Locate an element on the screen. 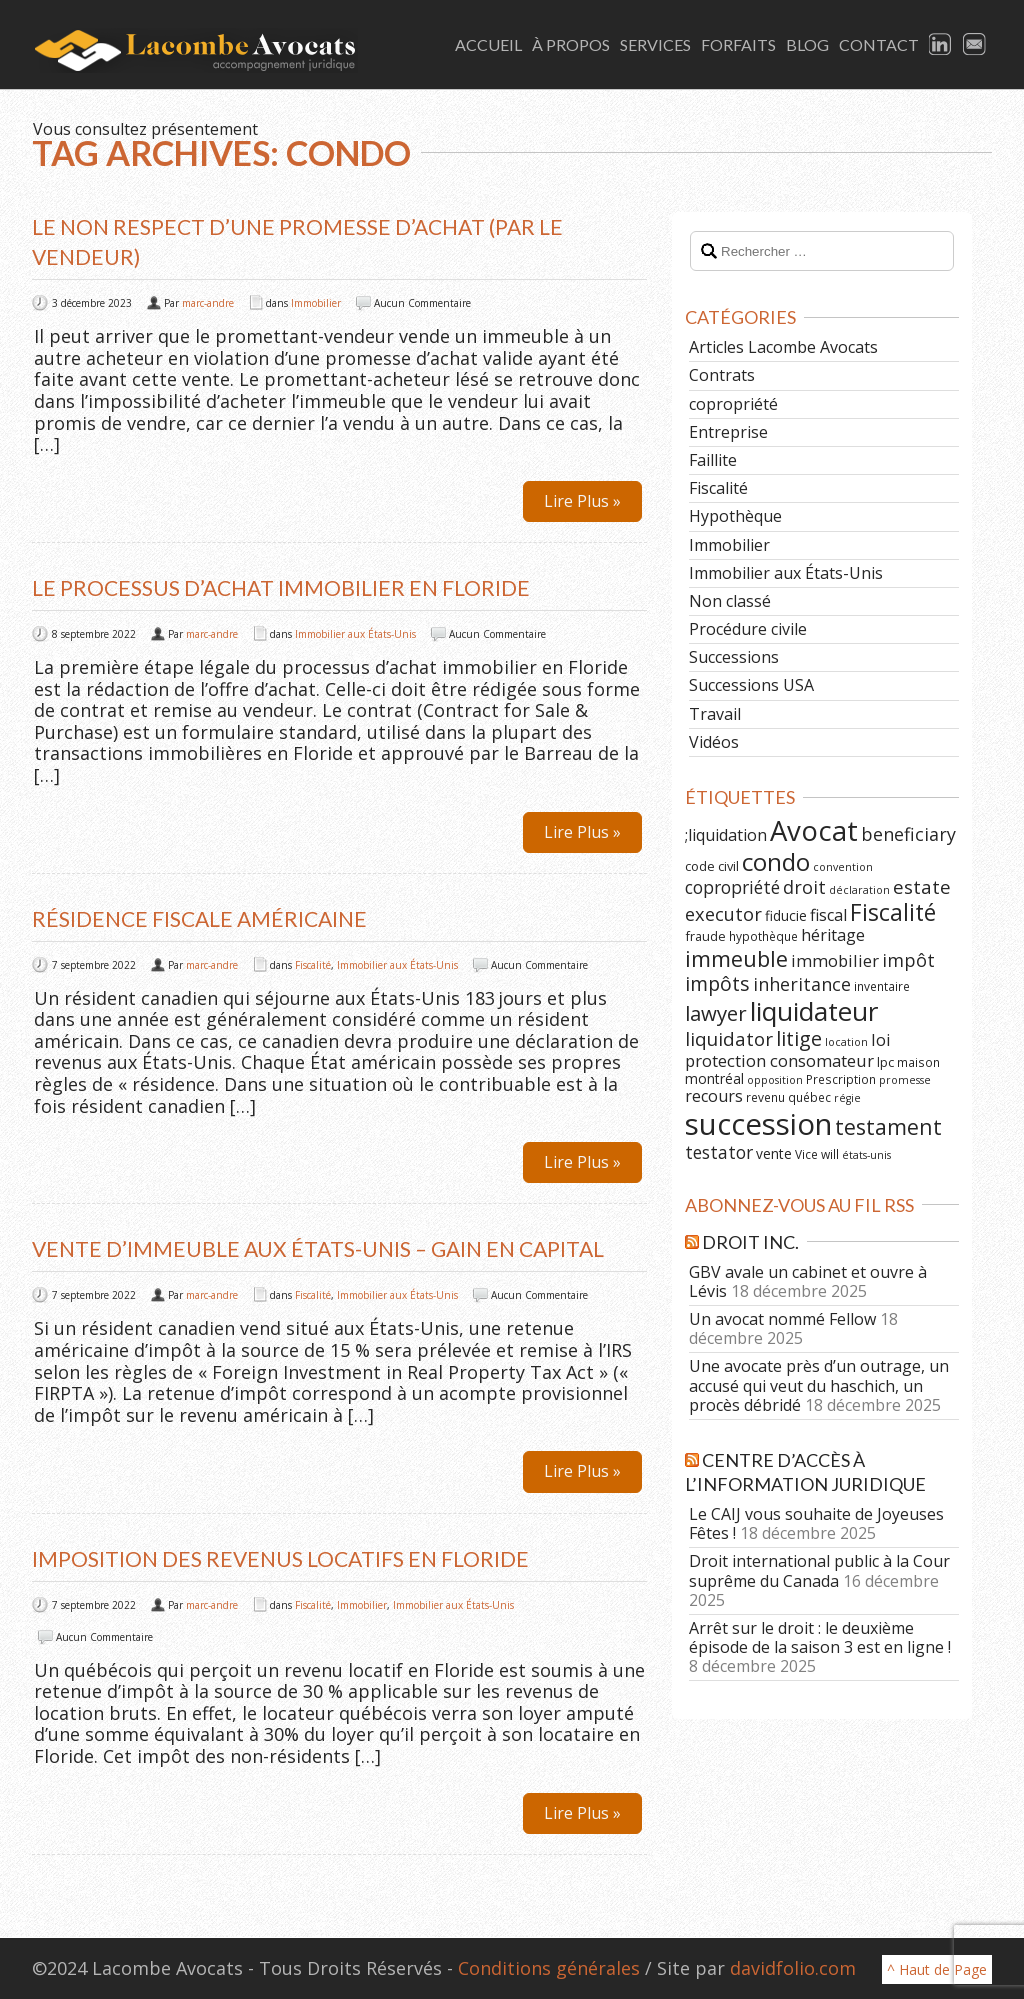 The width and height of the screenshot is (1024, 1999). opposition [opposition (5 éléments)] is located at coordinates (775, 1080).